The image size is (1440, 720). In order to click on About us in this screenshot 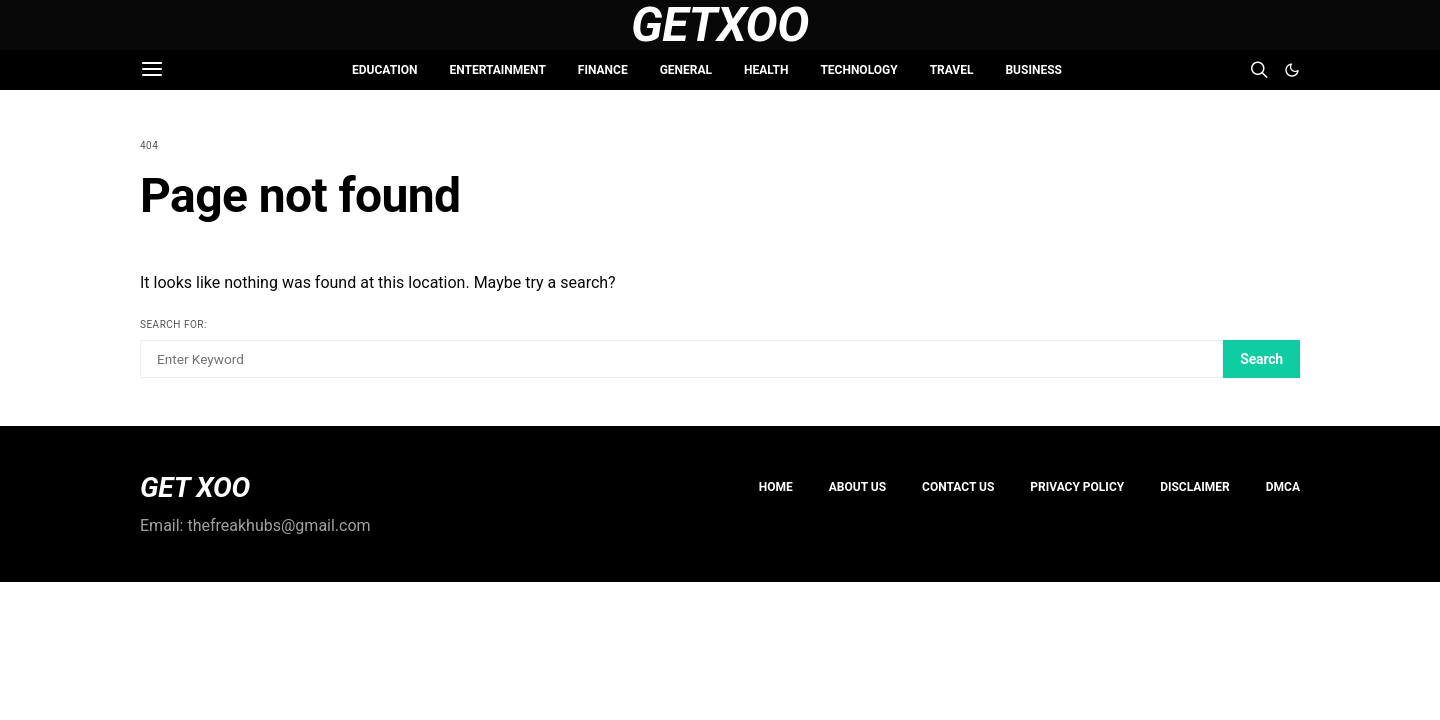, I will do `click(857, 487)`.